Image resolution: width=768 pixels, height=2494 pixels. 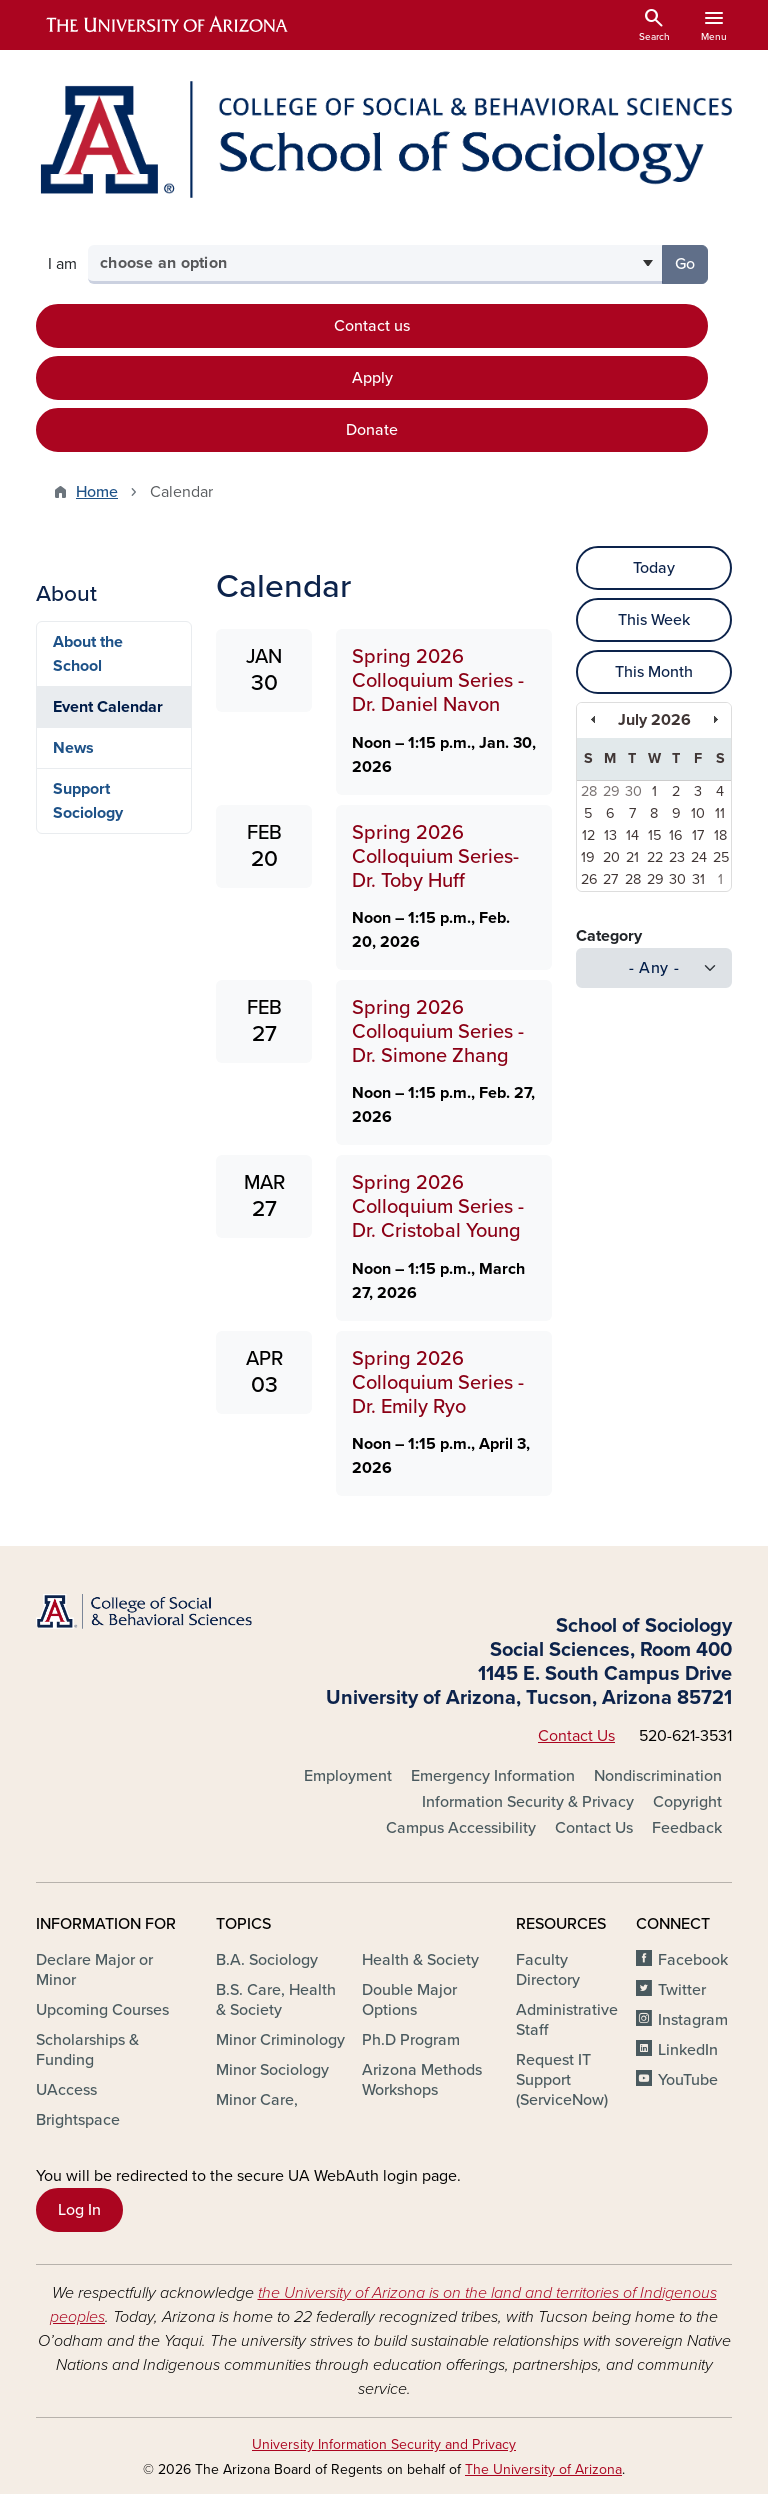 What do you see at coordinates (348, 1776) in the screenshot?
I see `Employment` at bounding box center [348, 1776].